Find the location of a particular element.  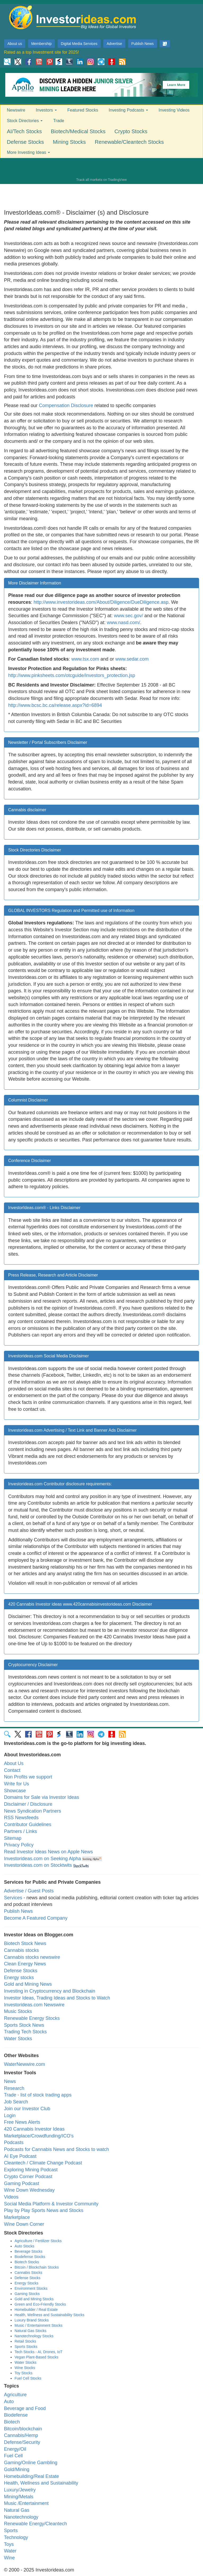

www.sec.gov/ is located at coordinates (129, 615).